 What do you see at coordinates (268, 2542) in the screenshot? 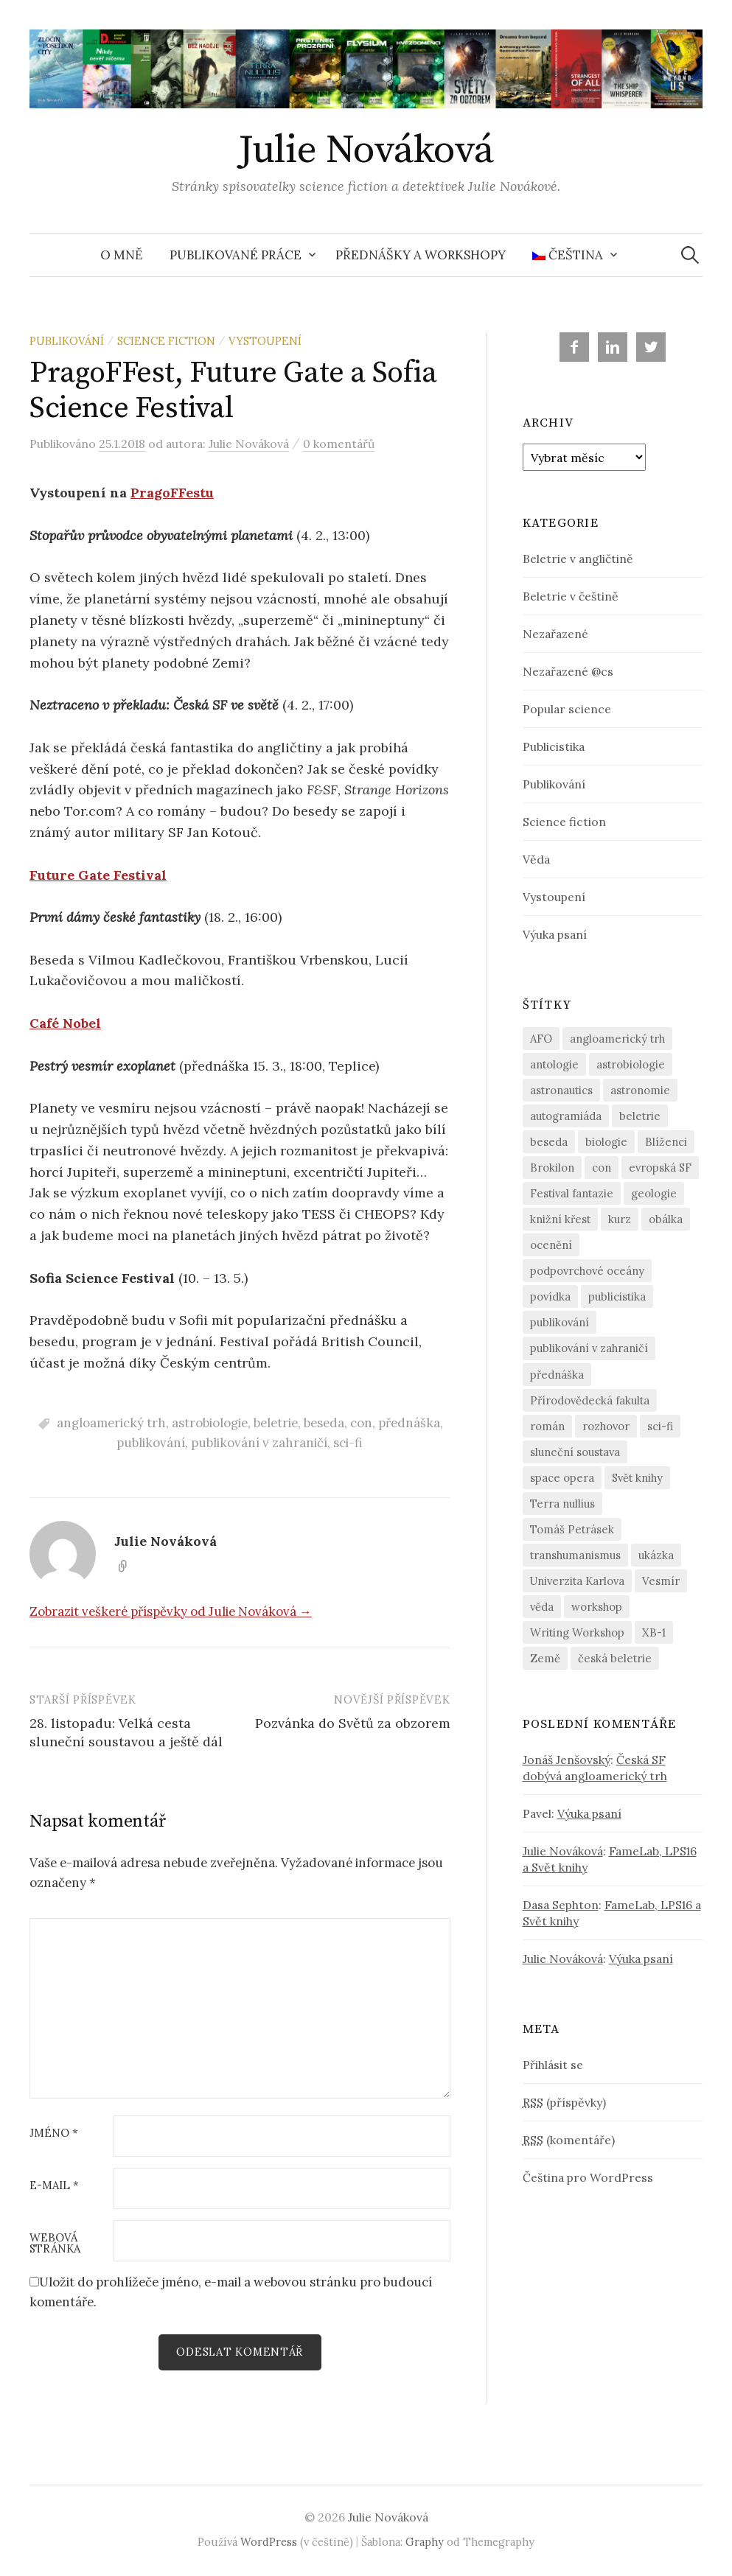
I see `WordPress` at bounding box center [268, 2542].